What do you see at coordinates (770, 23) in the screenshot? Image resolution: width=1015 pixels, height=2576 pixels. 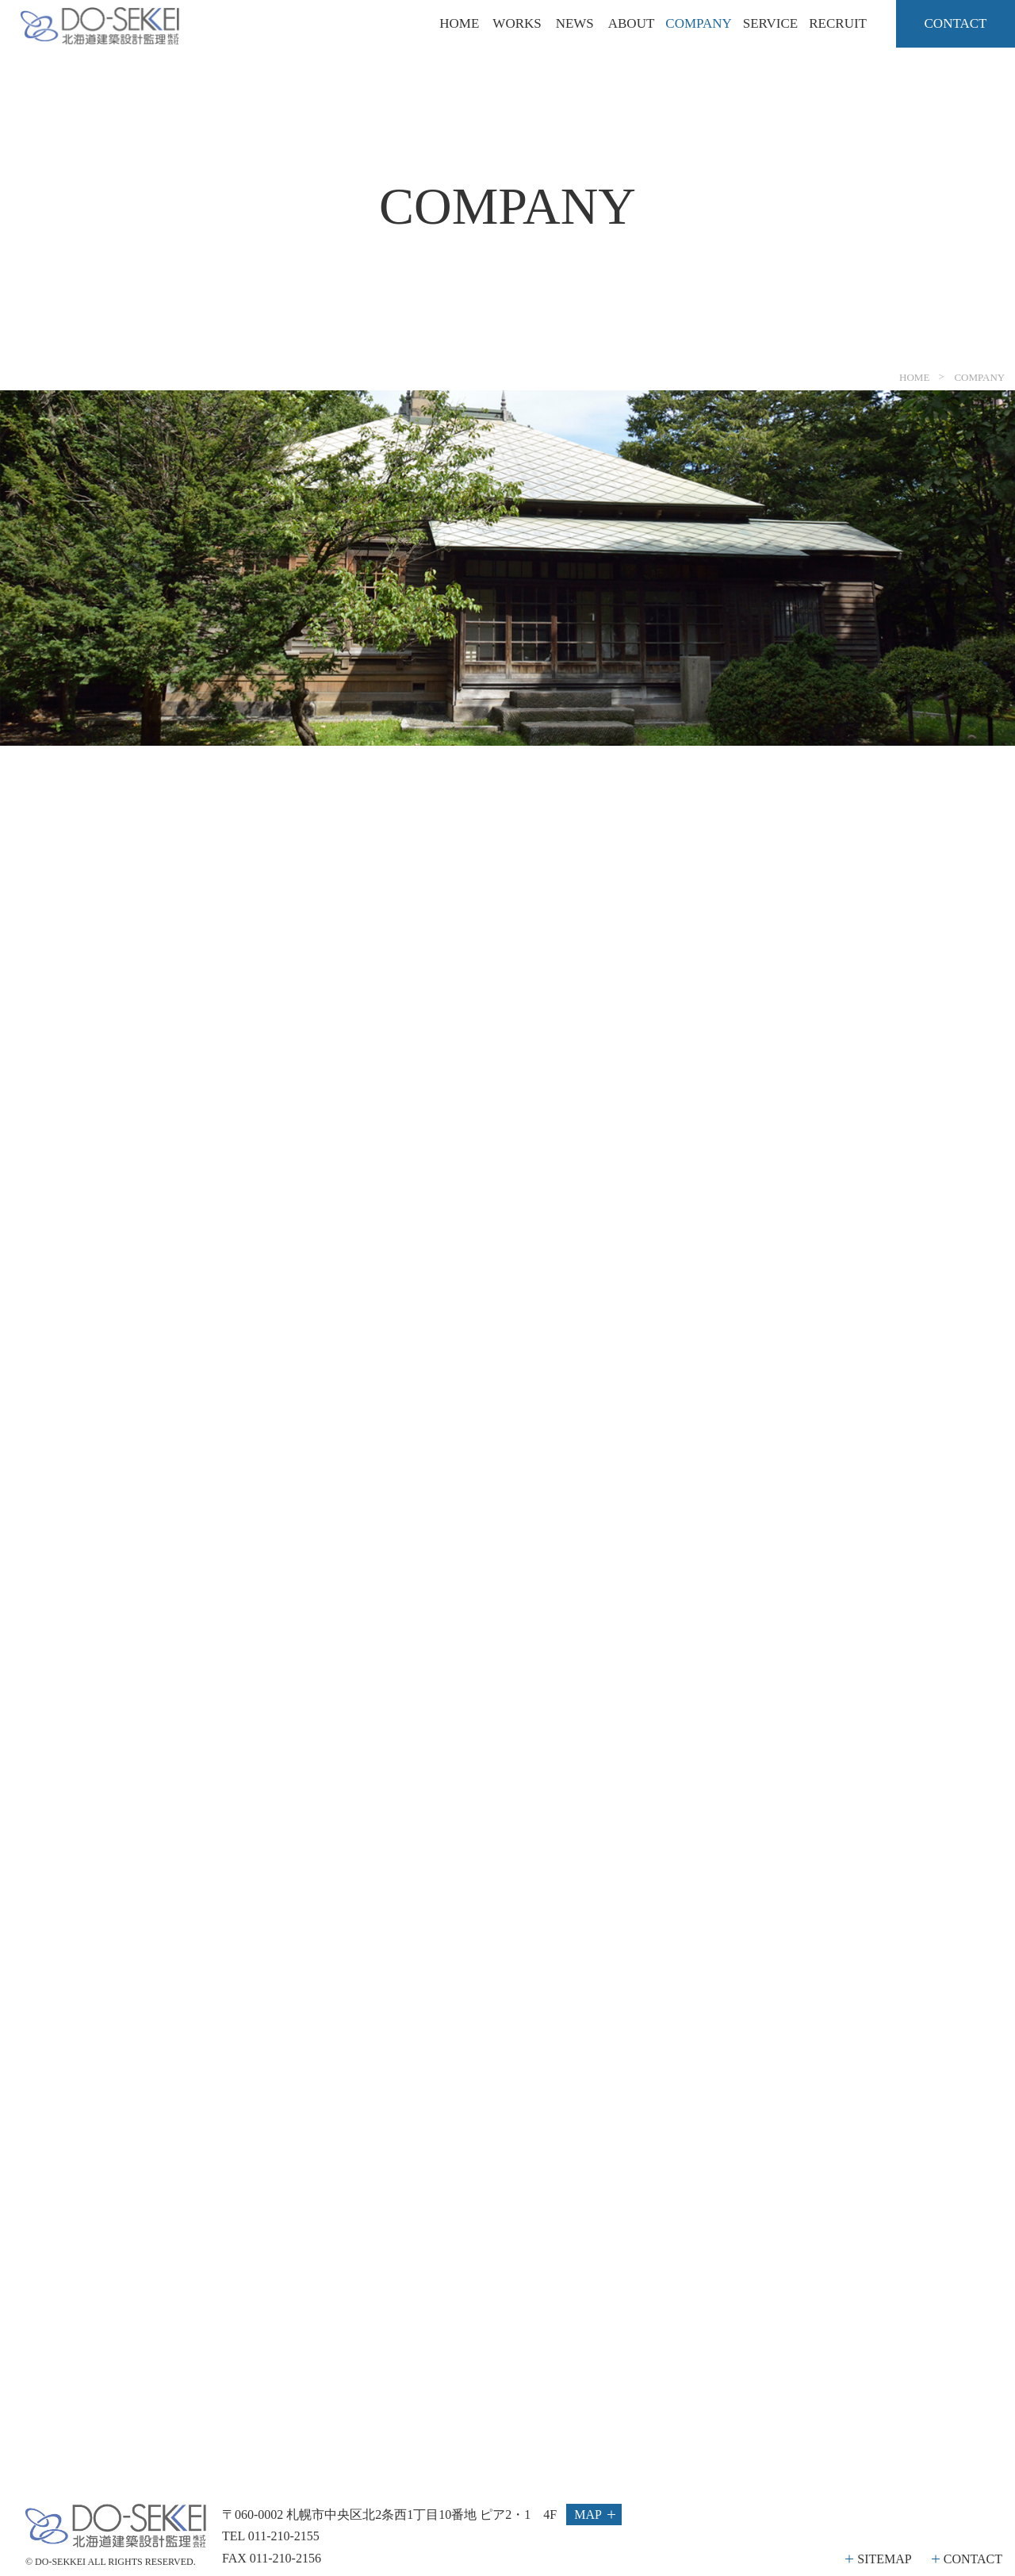 I see `SERVICE` at bounding box center [770, 23].